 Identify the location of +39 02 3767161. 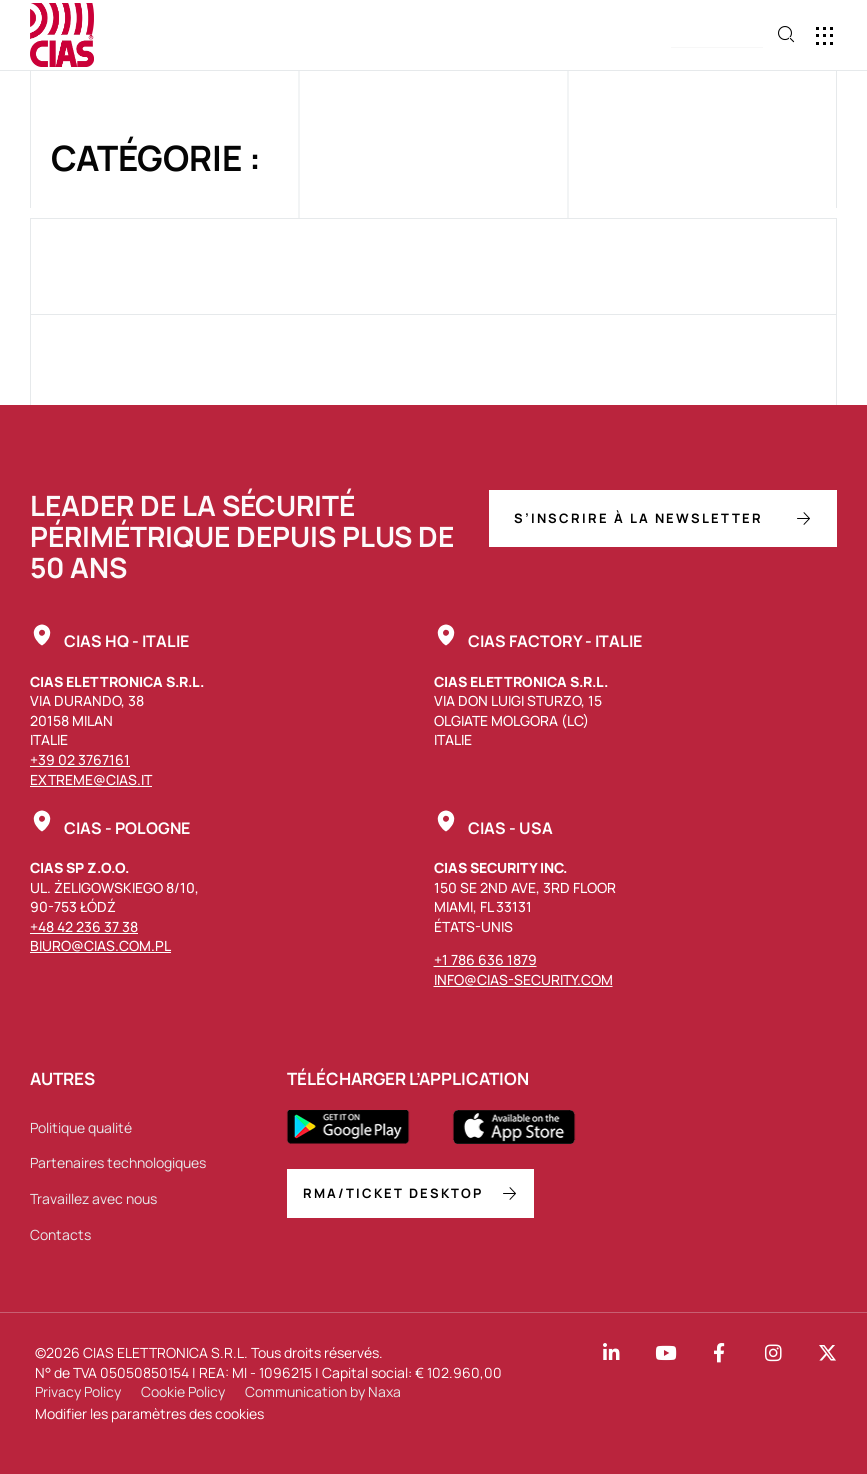
(80, 759).